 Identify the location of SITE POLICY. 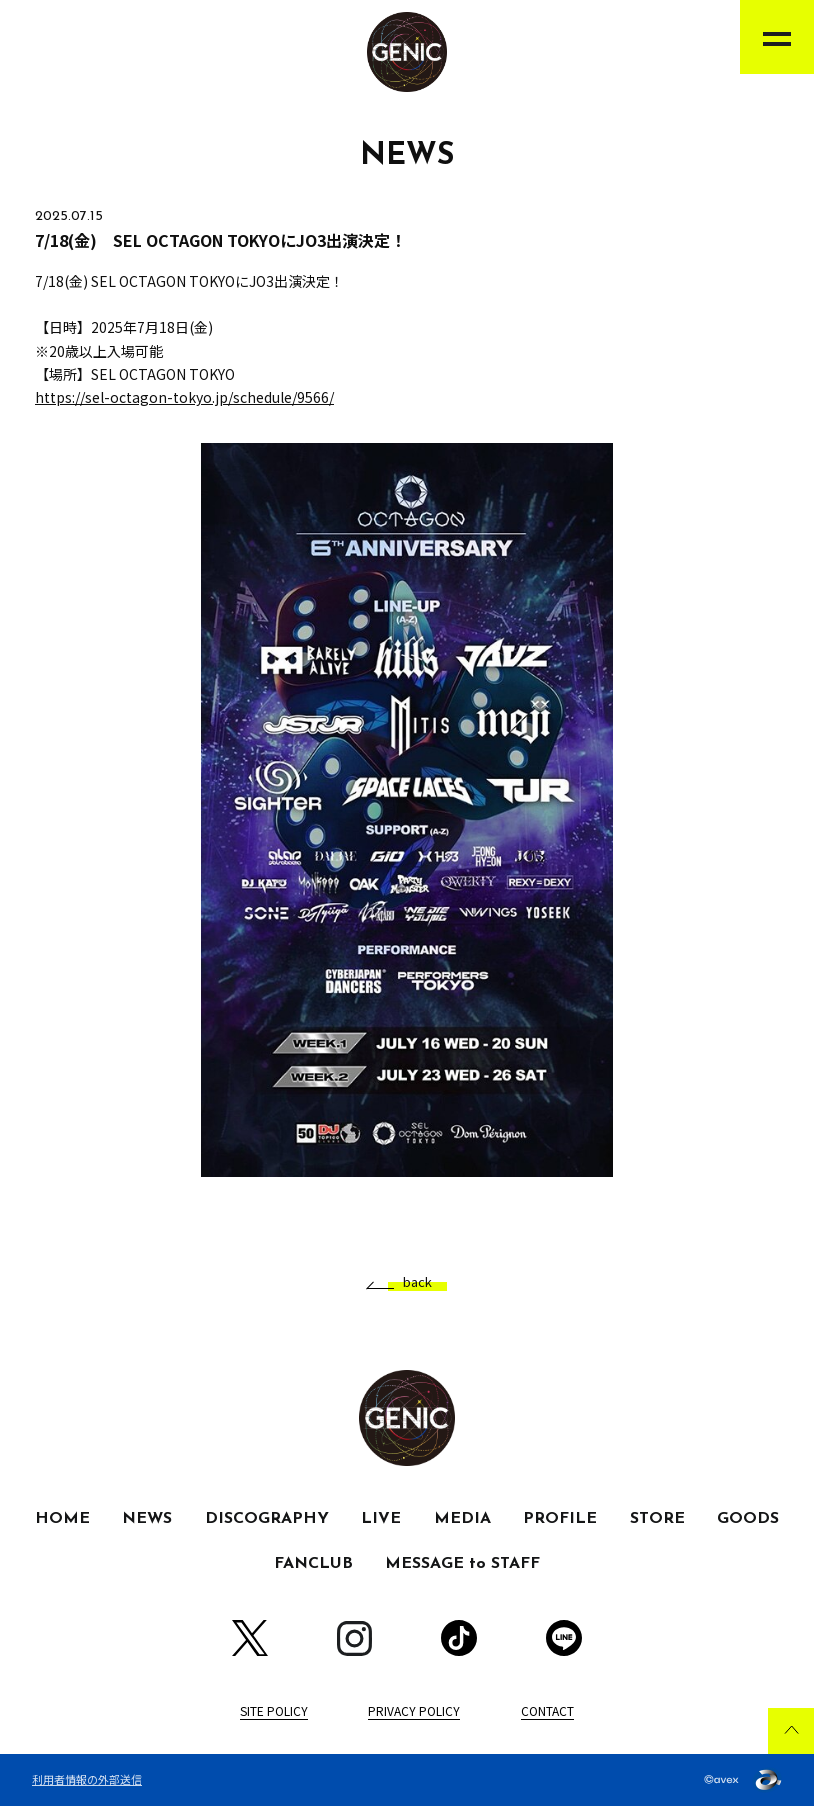
(274, 1710).